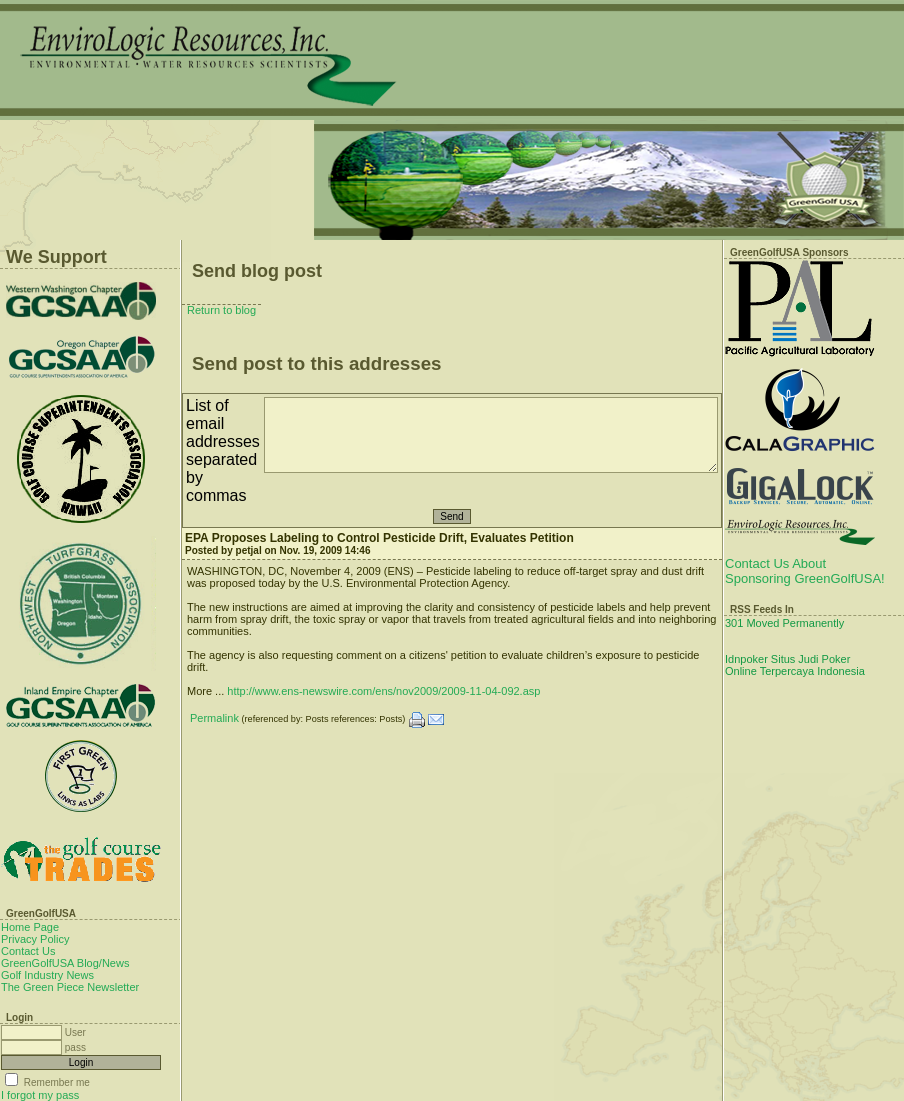 The width and height of the screenshot is (904, 1101). What do you see at coordinates (35, 939) in the screenshot?
I see `Privacy Policy` at bounding box center [35, 939].